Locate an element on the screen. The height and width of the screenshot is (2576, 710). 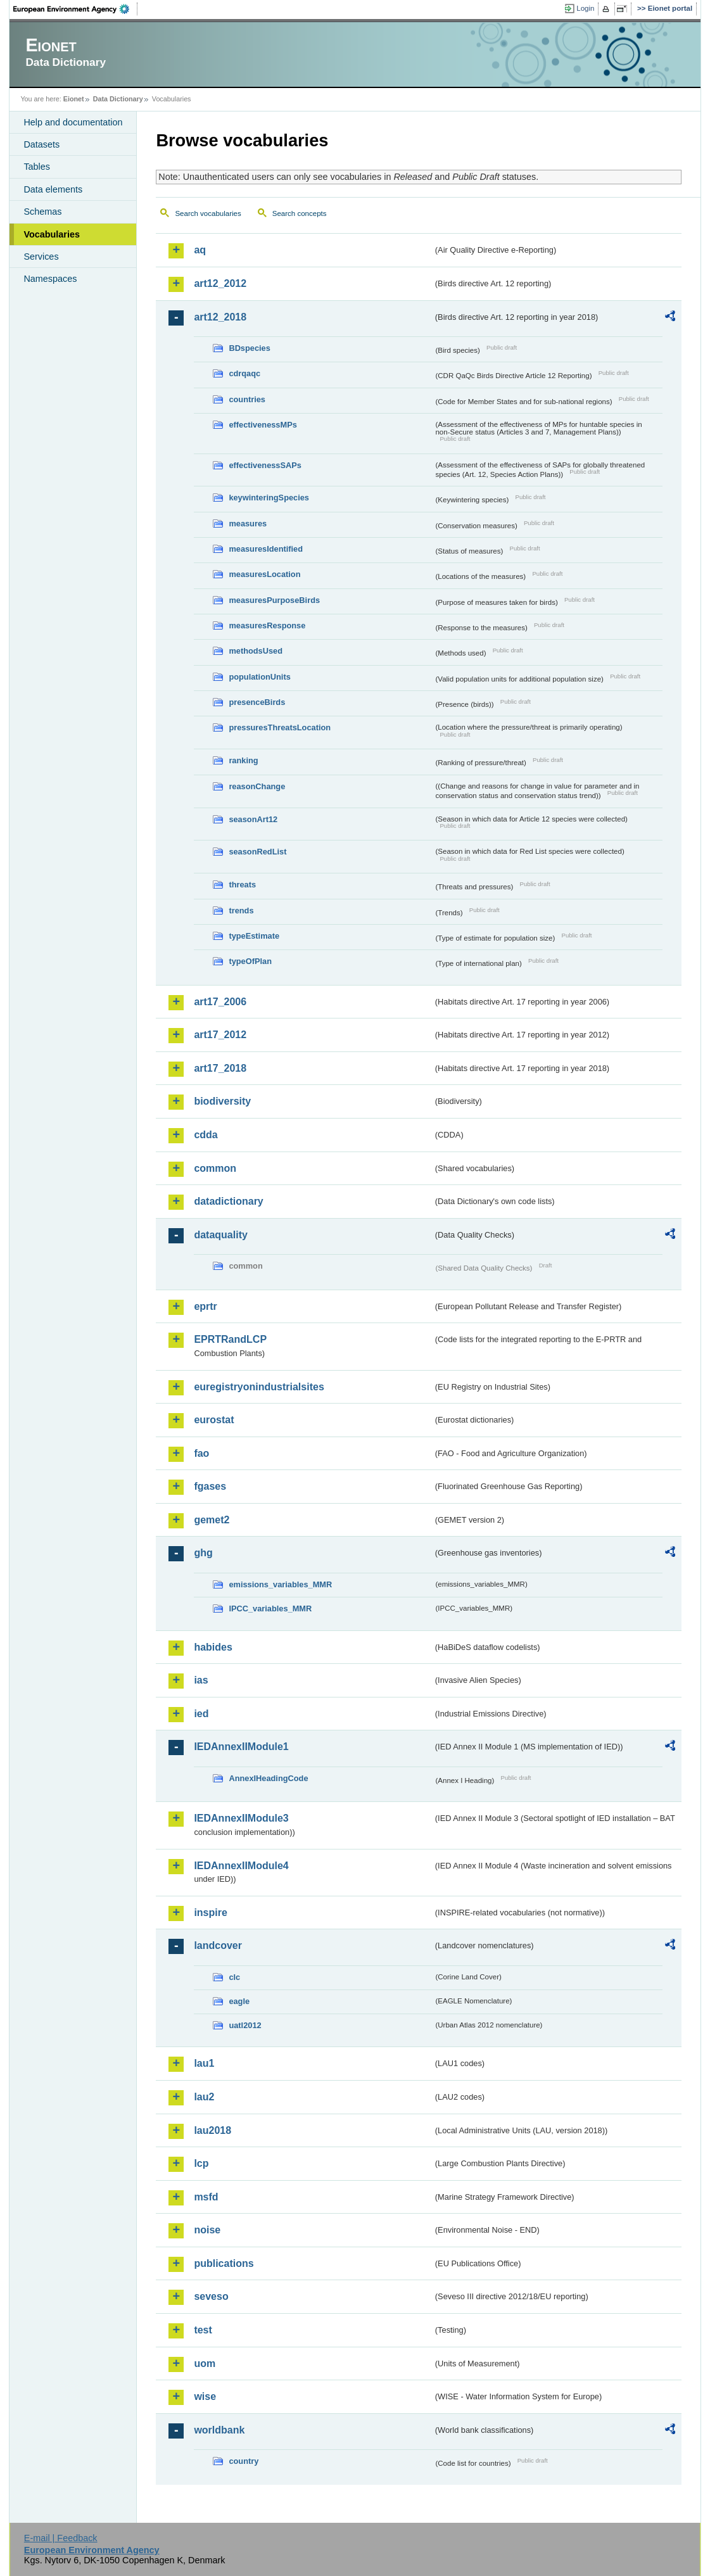
Data elements is located at coordinates (52, 189).